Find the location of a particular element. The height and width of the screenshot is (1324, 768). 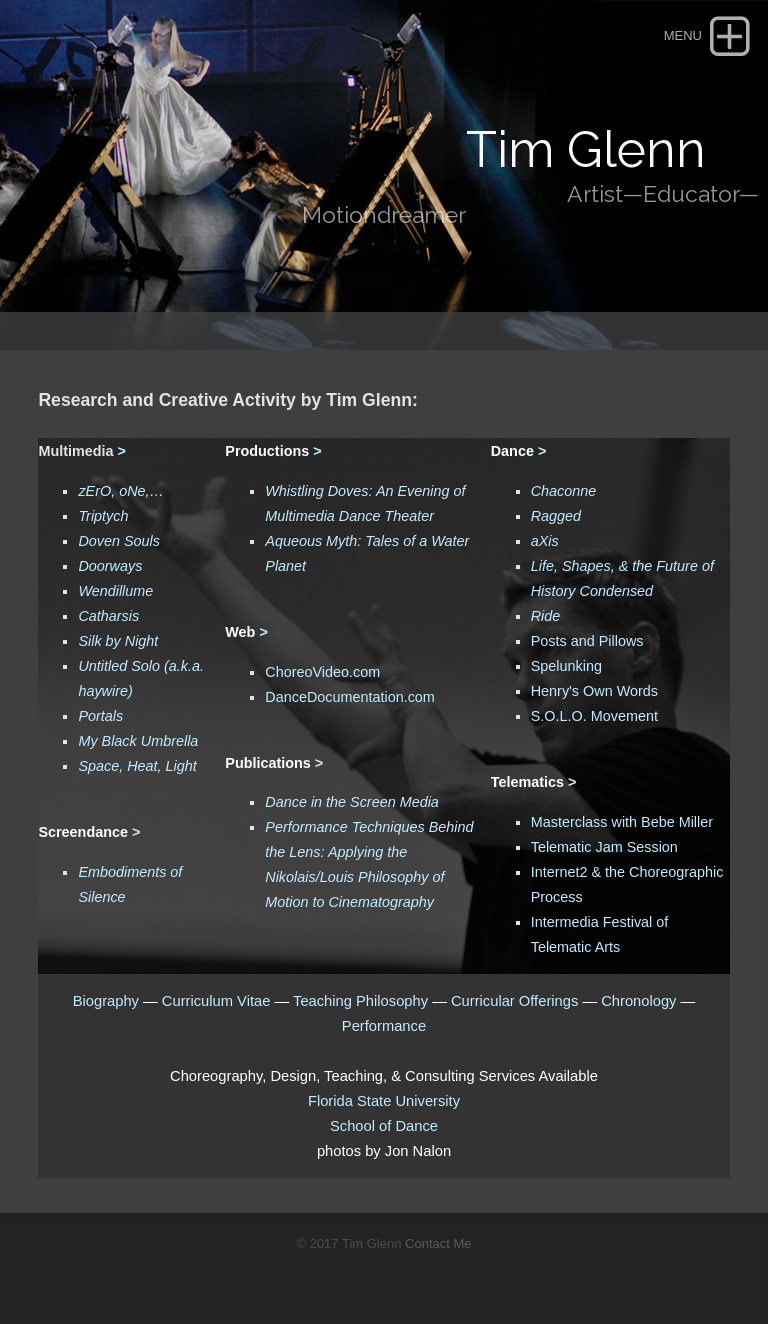

Dance in the Screen Media is located at coordinates (352, 802).